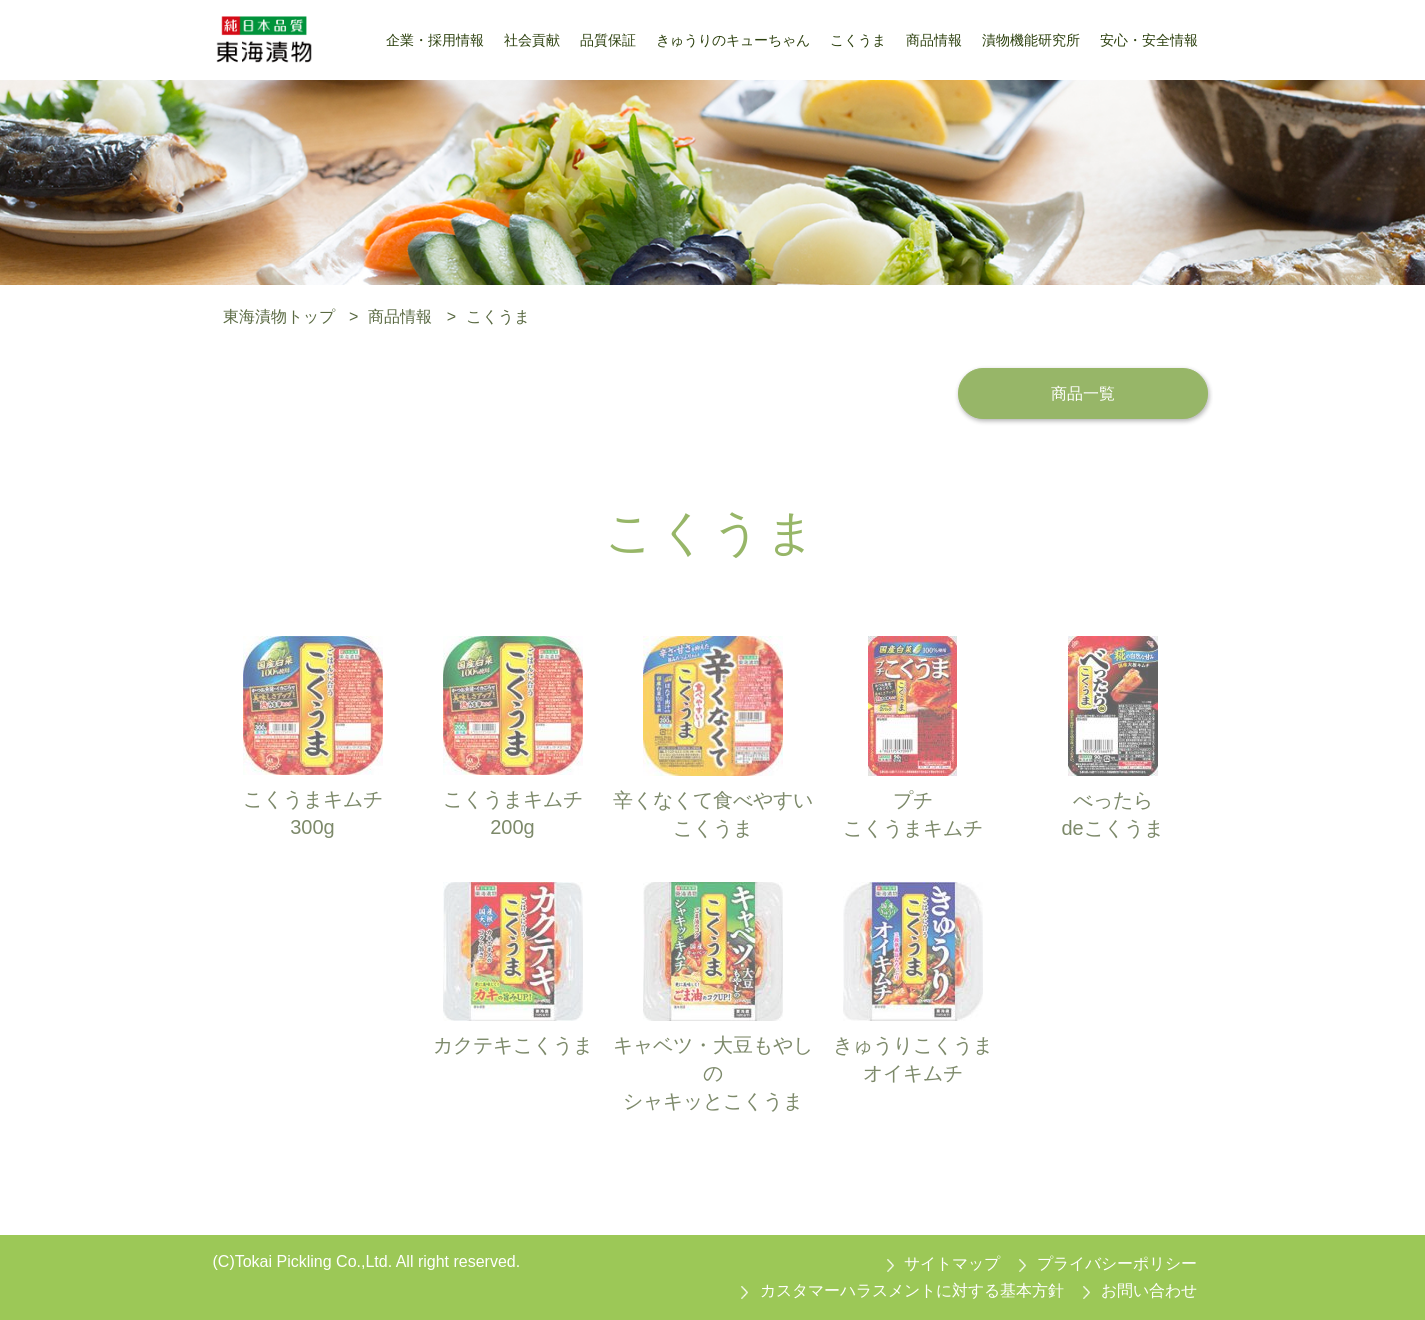 The image size is (1425, 1320). I want to click on 東海漬物トップ, so click(279, 316).